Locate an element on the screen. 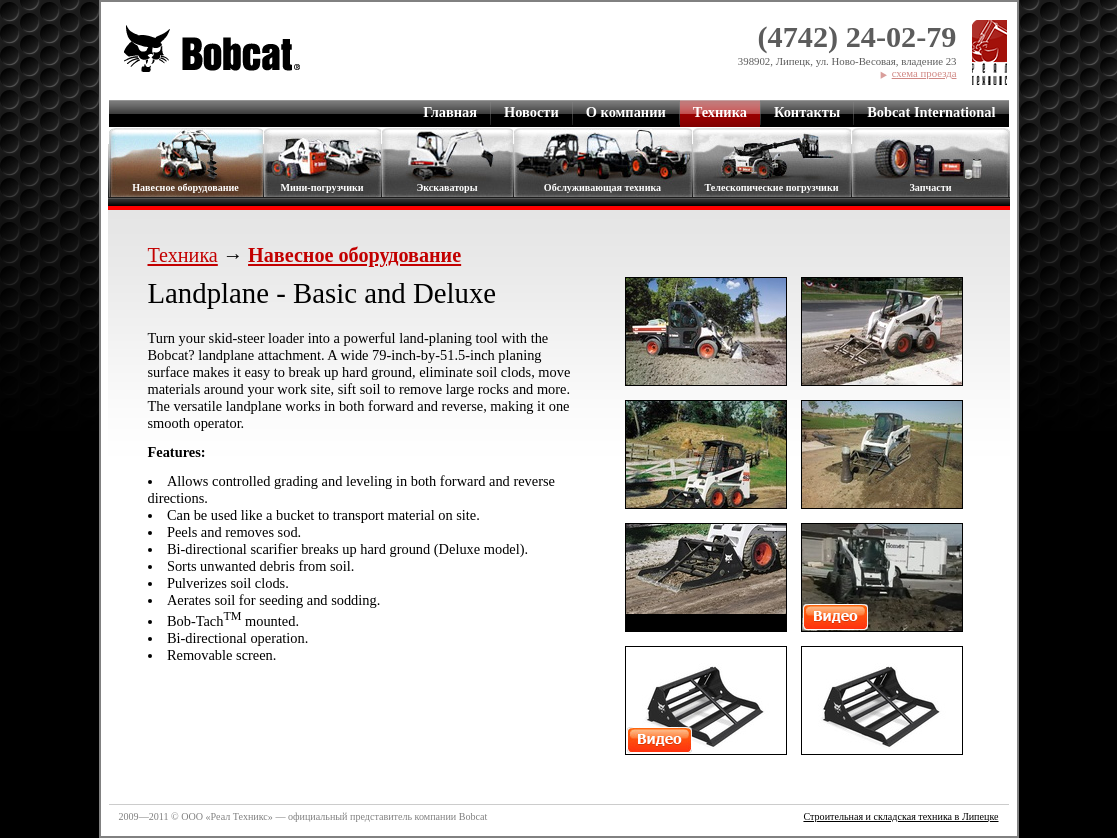  Экскаваторы is located at coordinates (446, 187).